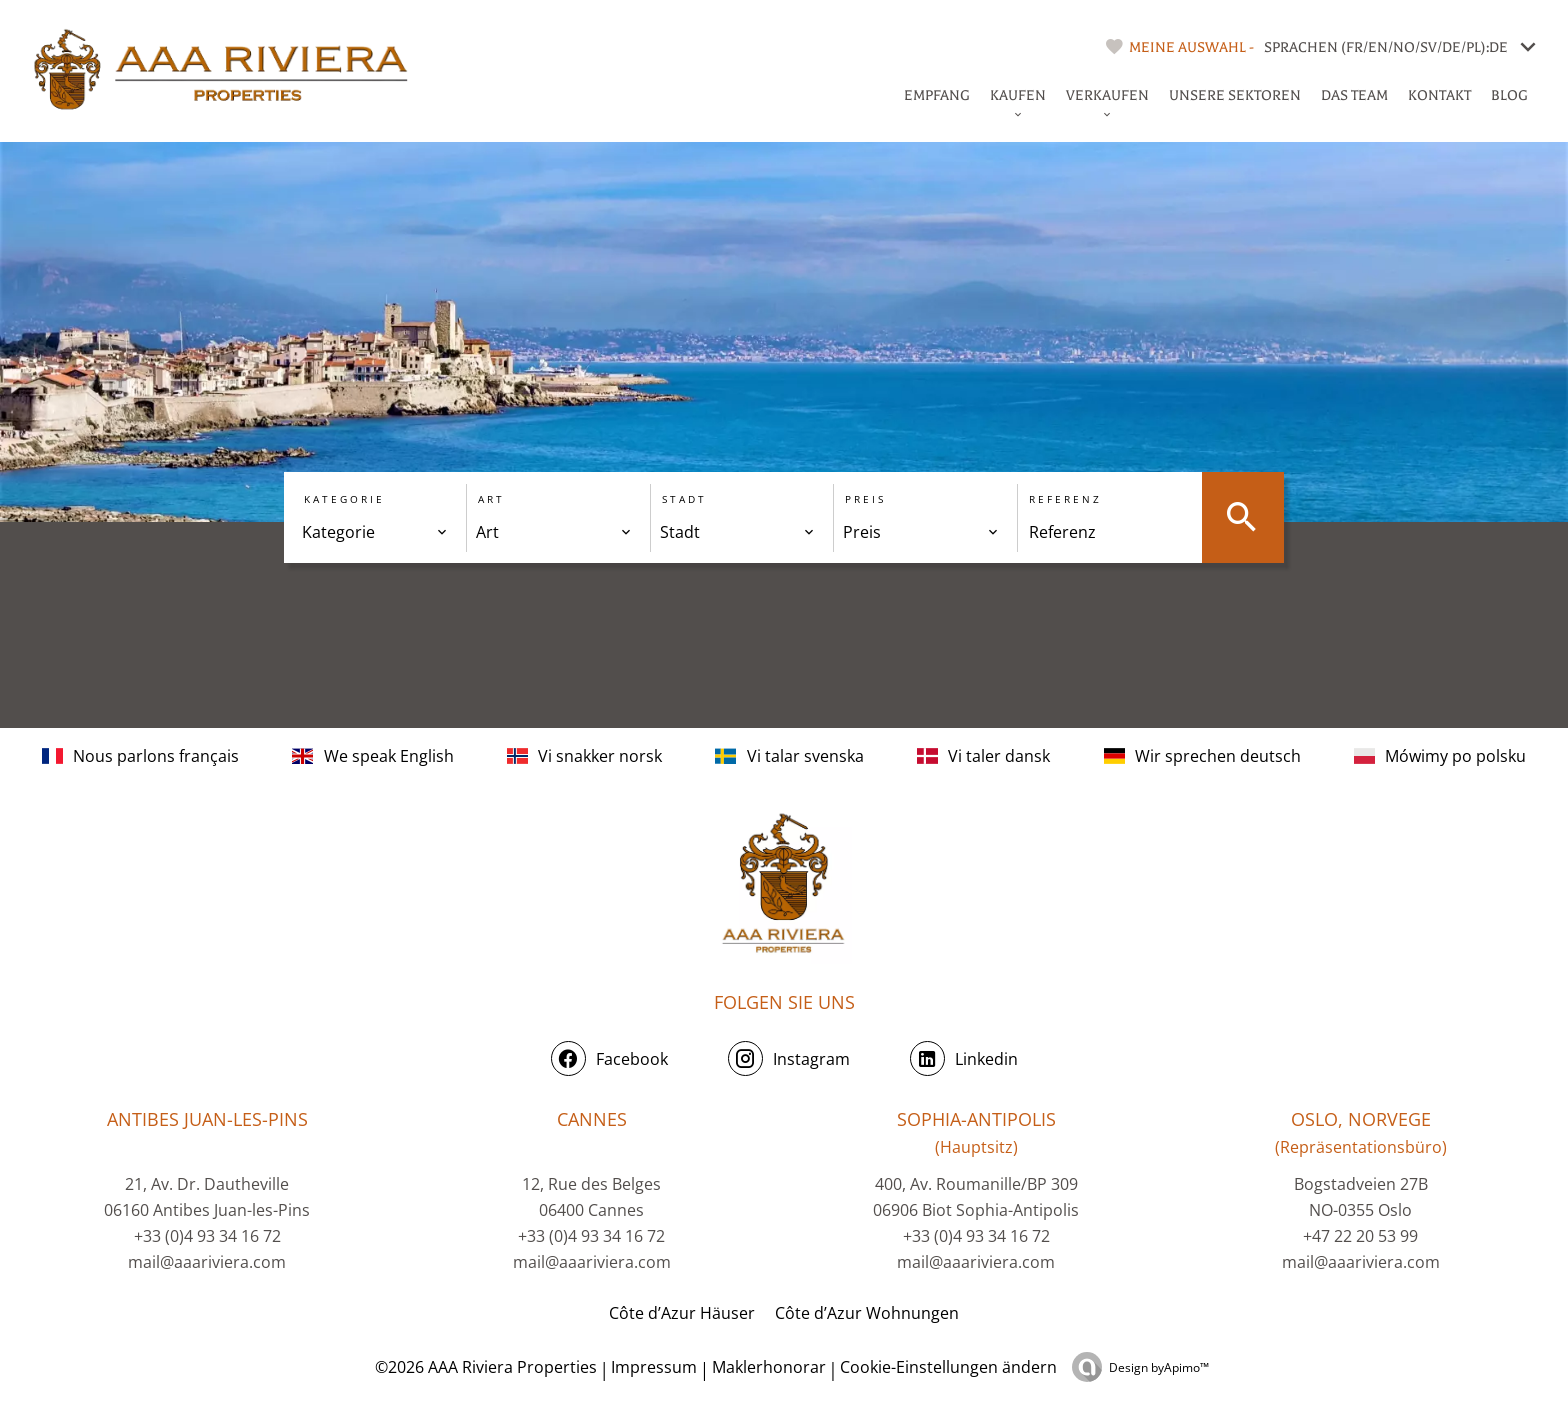 Image resolution: width=1568 pixels, height=1403 pixels. Describe the element at coordinates (654, 1367) in the screenshot. I see `Impressum` at that location.